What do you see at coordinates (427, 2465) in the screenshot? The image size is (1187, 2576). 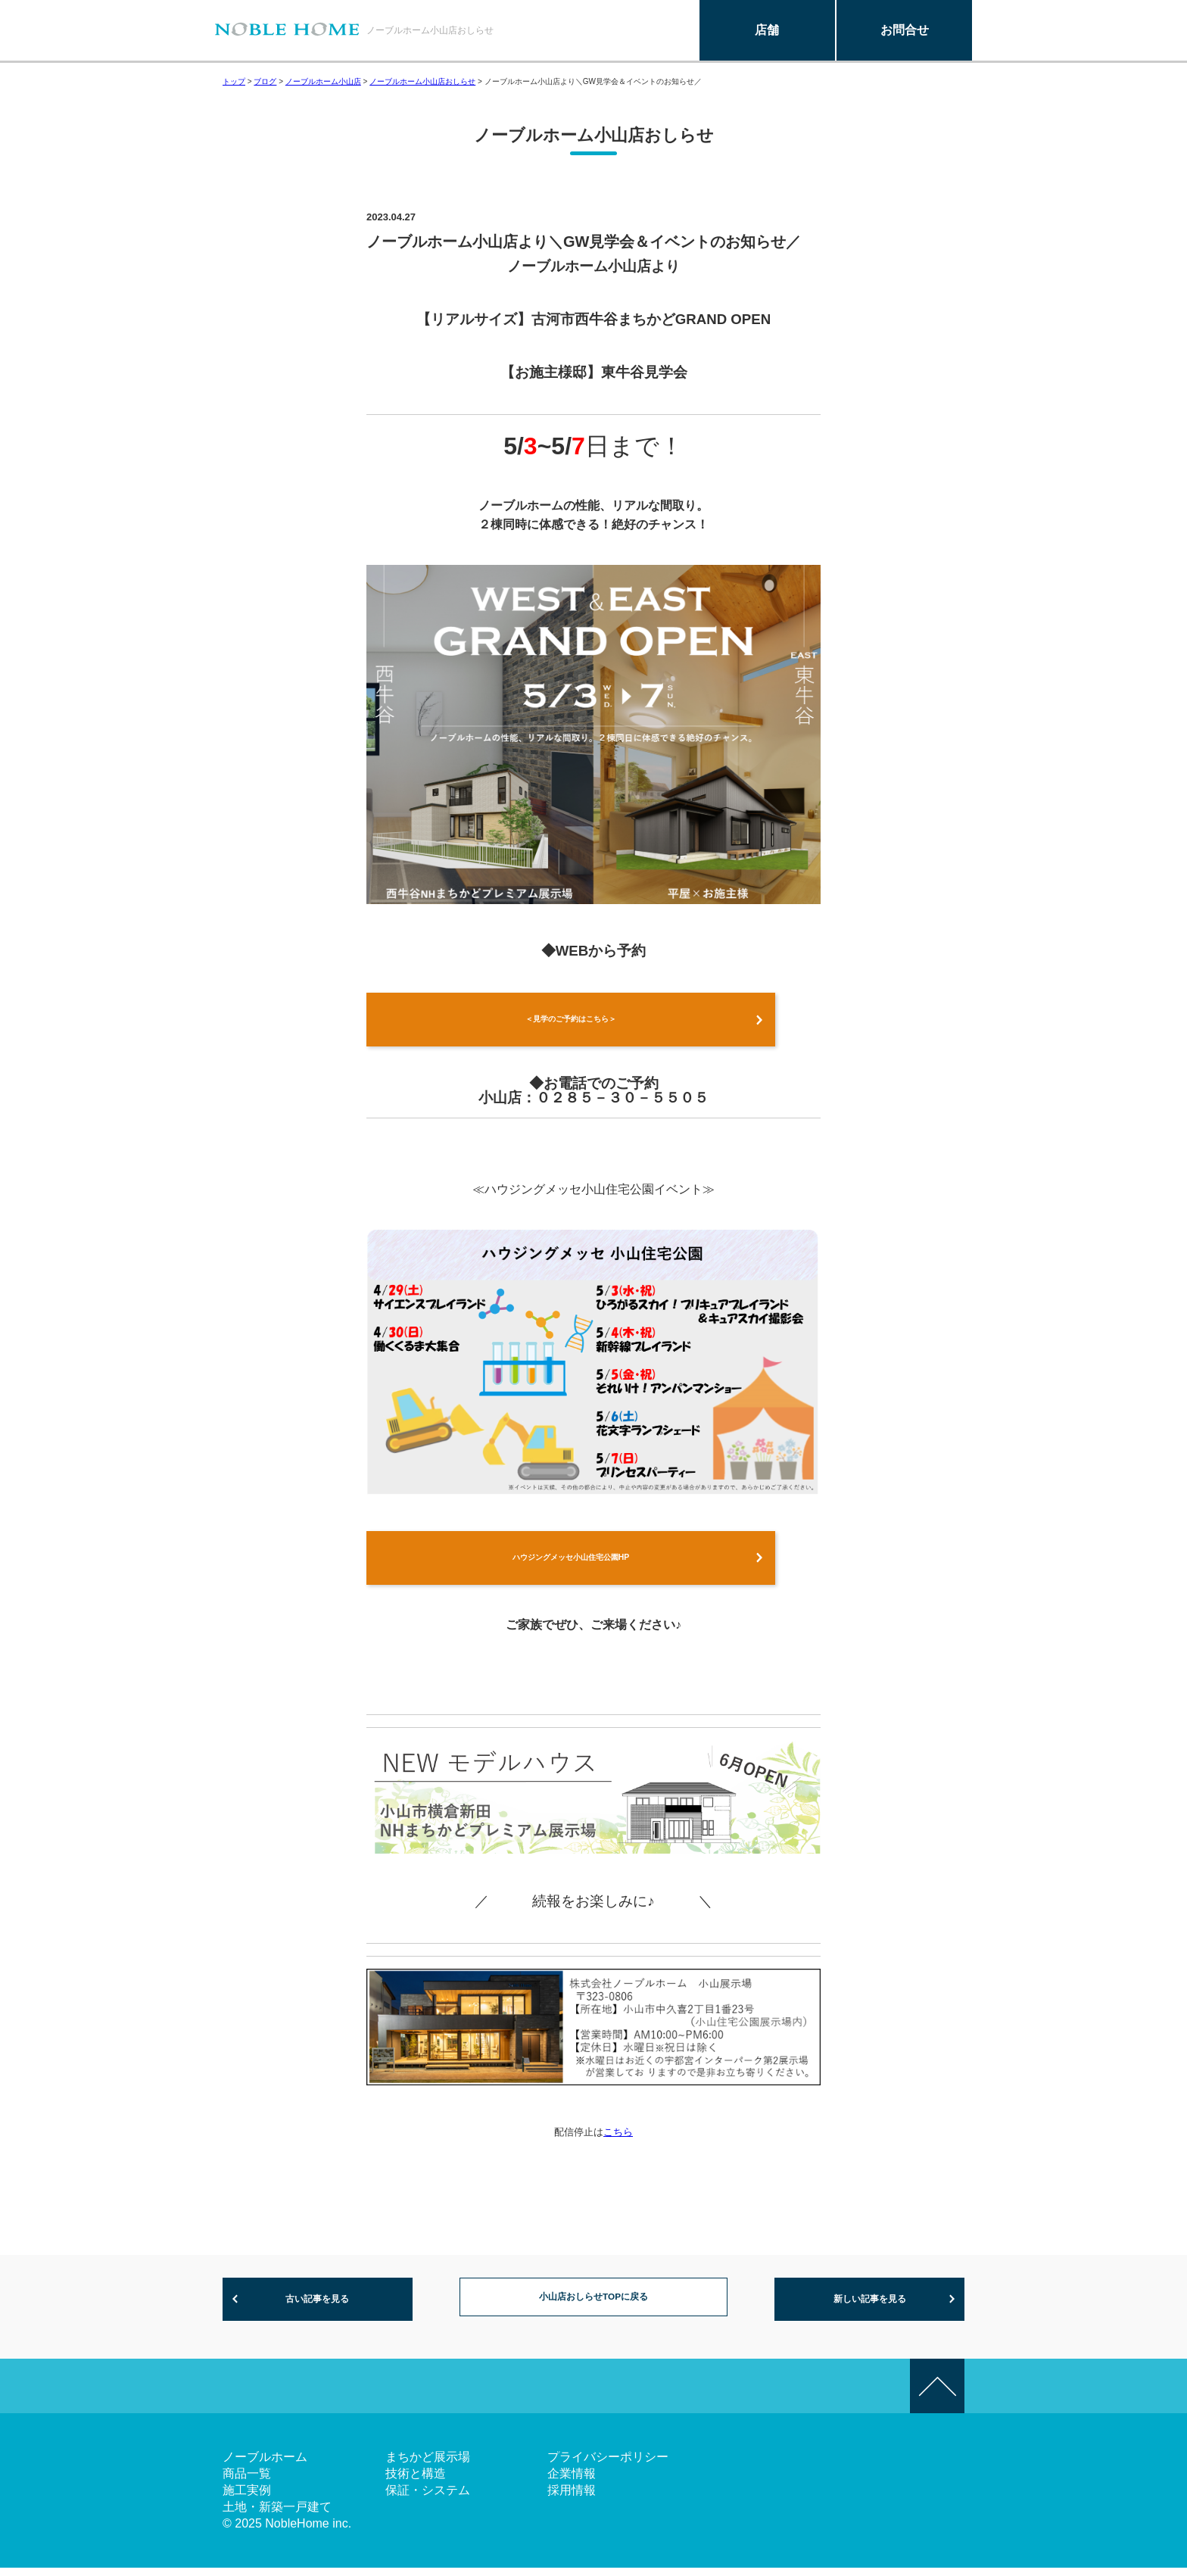 I see `まちかど展示場` at bounding box center [427, 2465].